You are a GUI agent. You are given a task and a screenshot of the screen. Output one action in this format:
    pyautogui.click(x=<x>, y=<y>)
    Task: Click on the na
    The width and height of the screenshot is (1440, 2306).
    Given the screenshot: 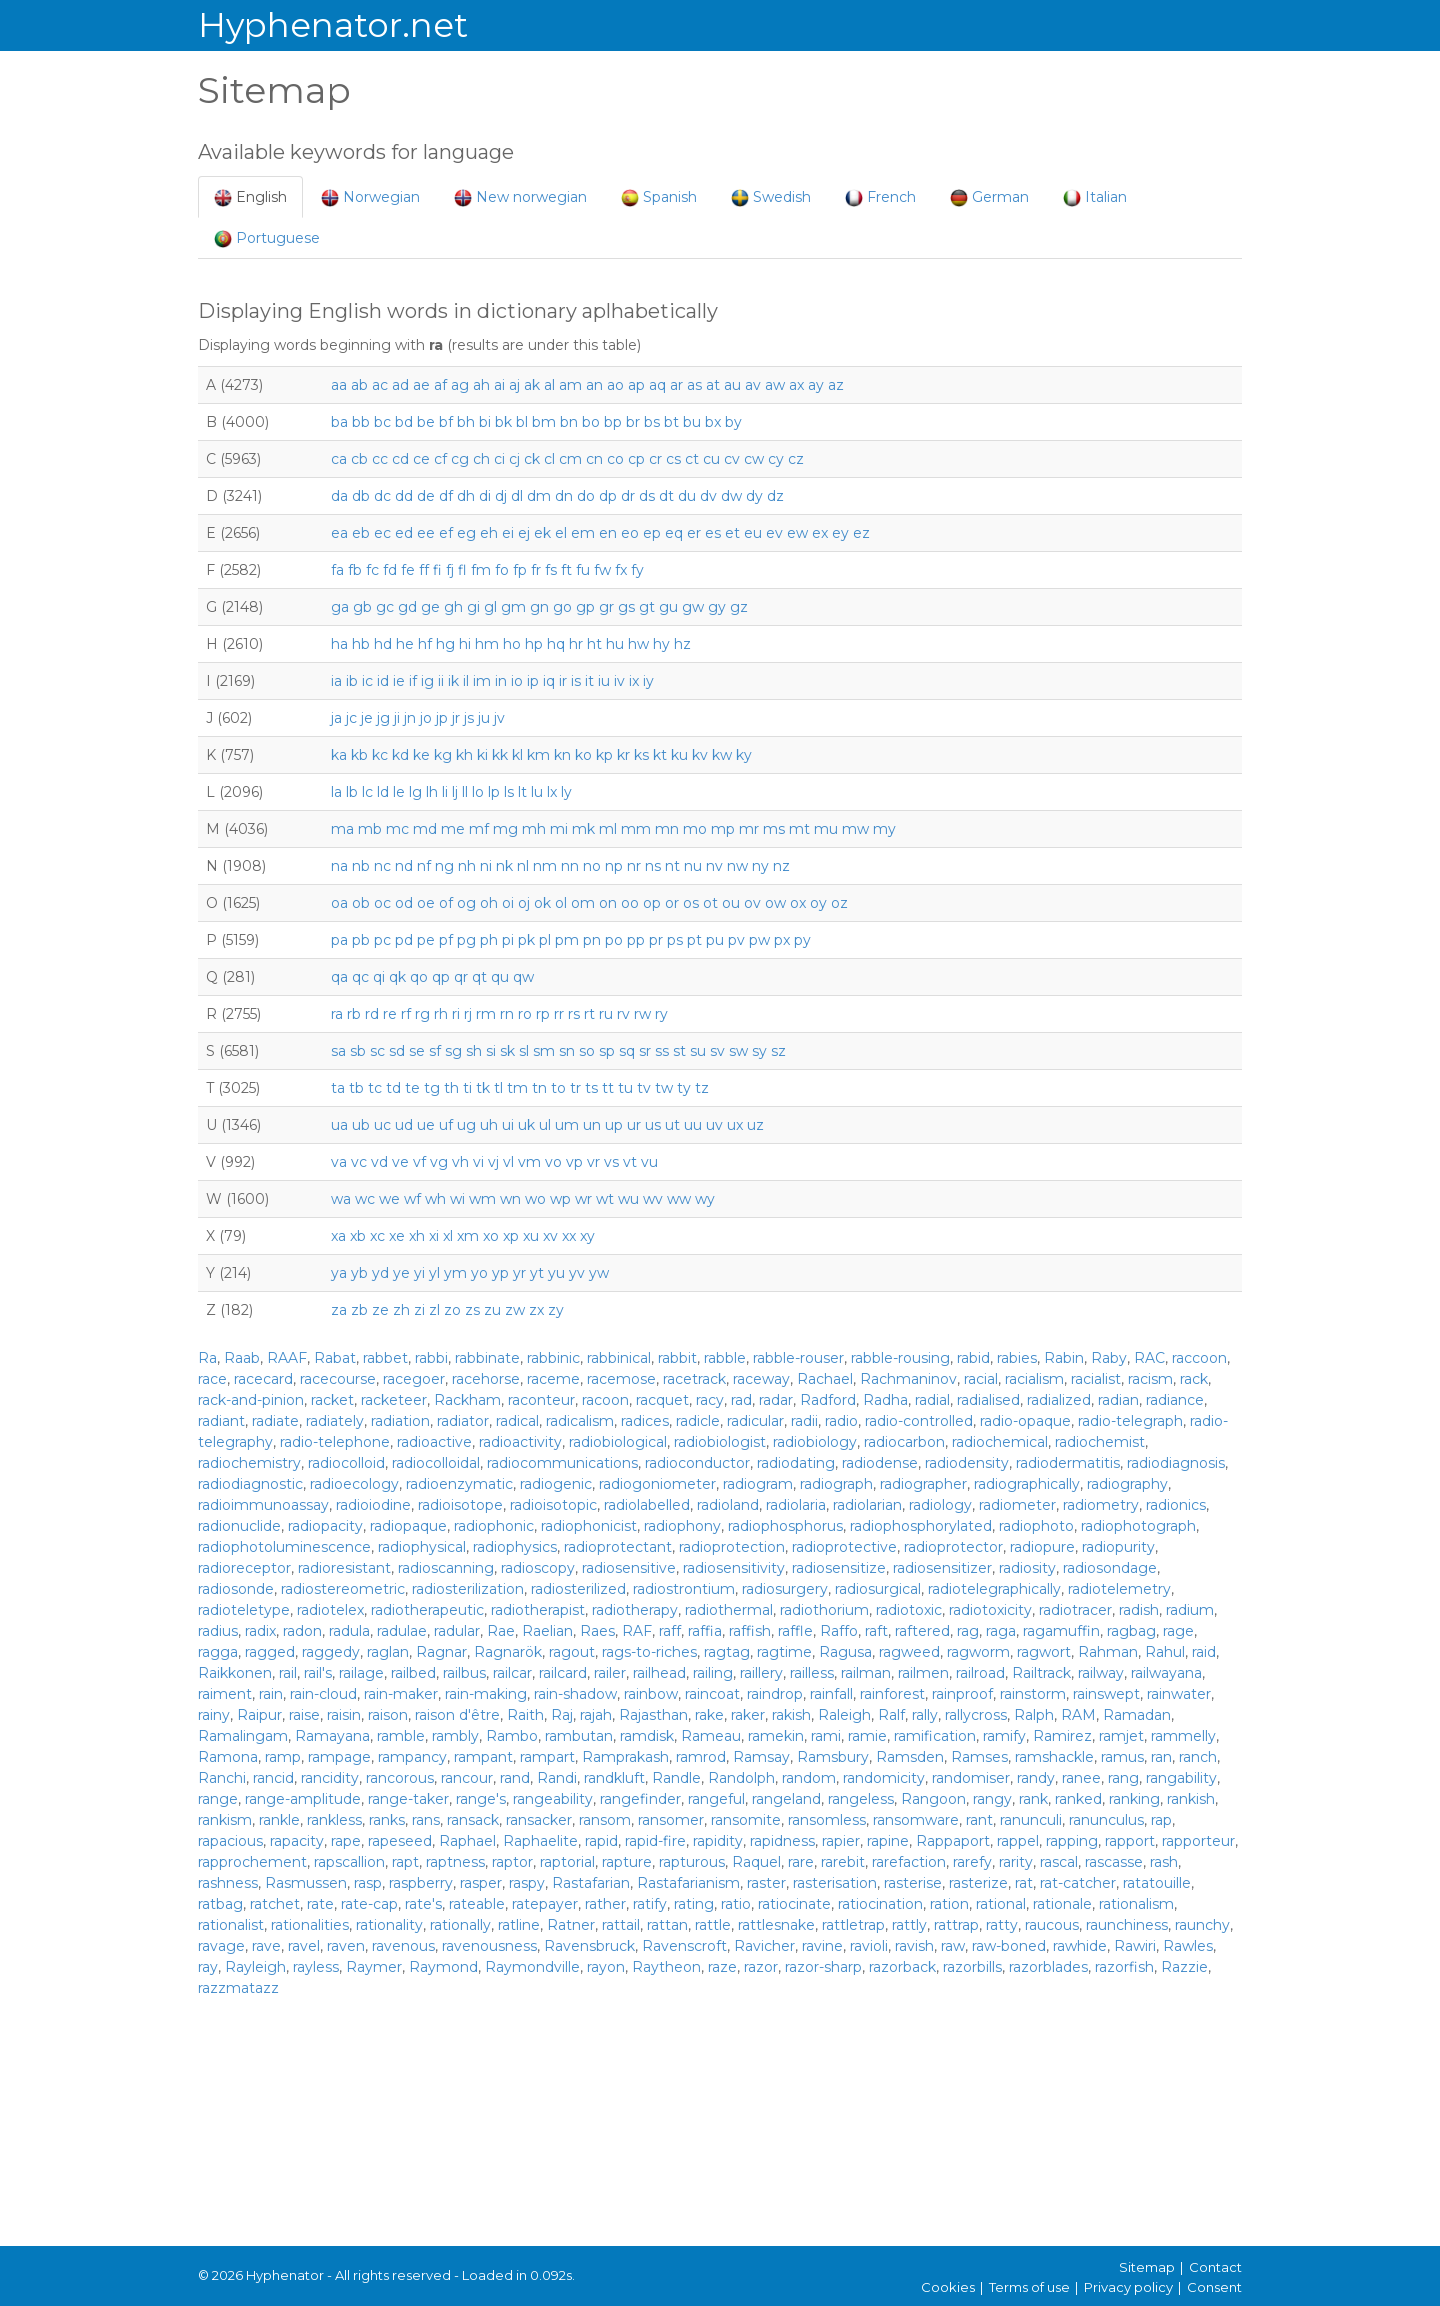 What is the action you would take?
    pyautogui.click(x=339, y=866)
    